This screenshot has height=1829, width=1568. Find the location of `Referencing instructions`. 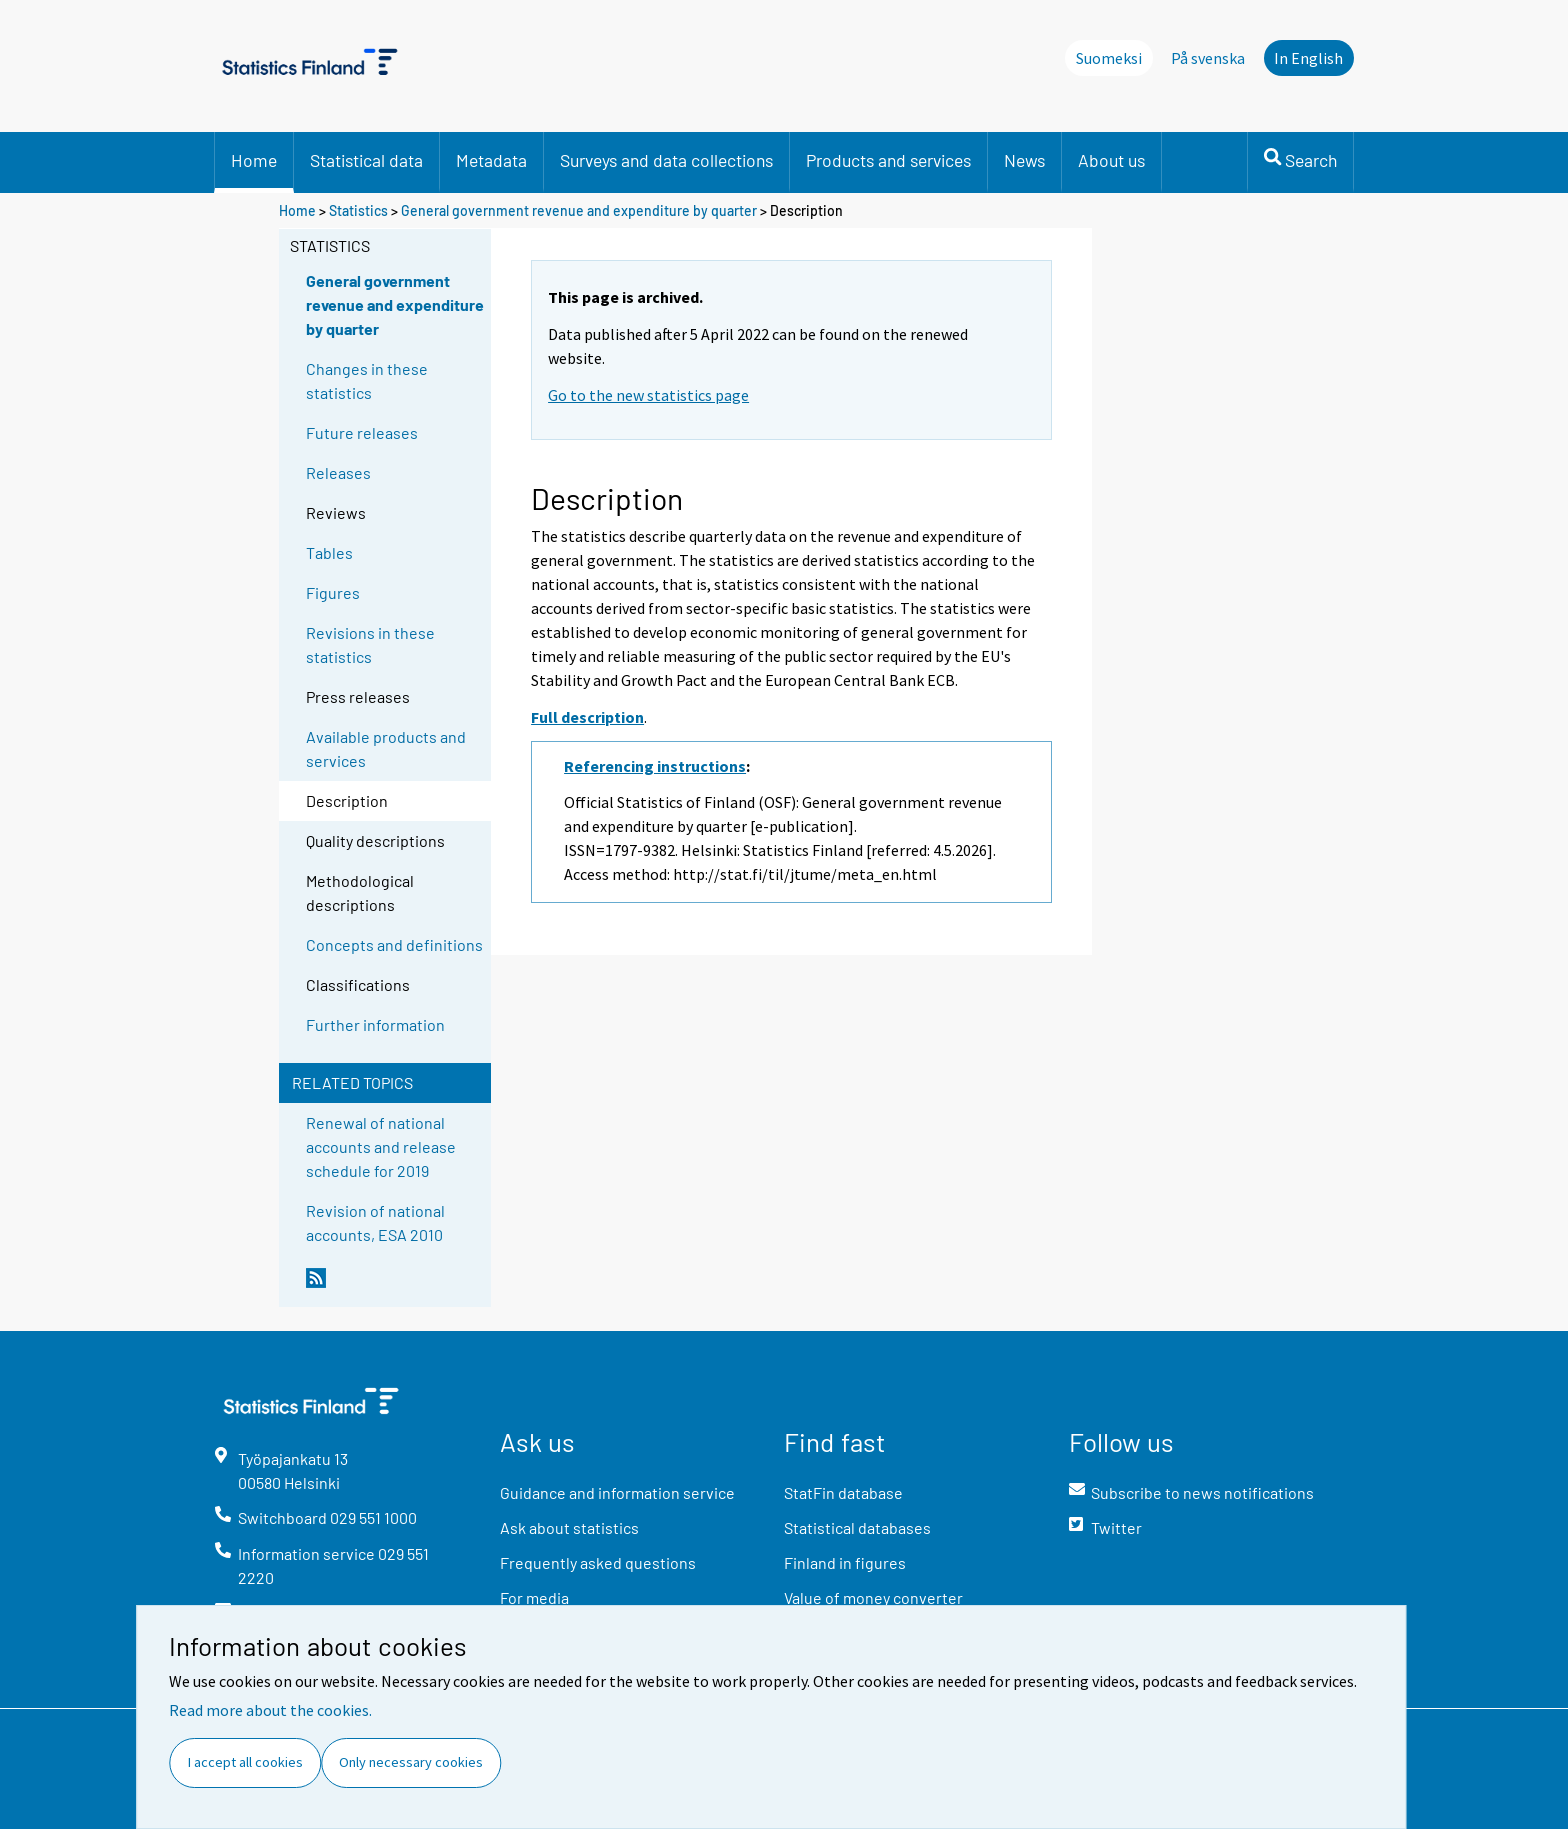

Referencing instructions is located at coordinates (655, 766).